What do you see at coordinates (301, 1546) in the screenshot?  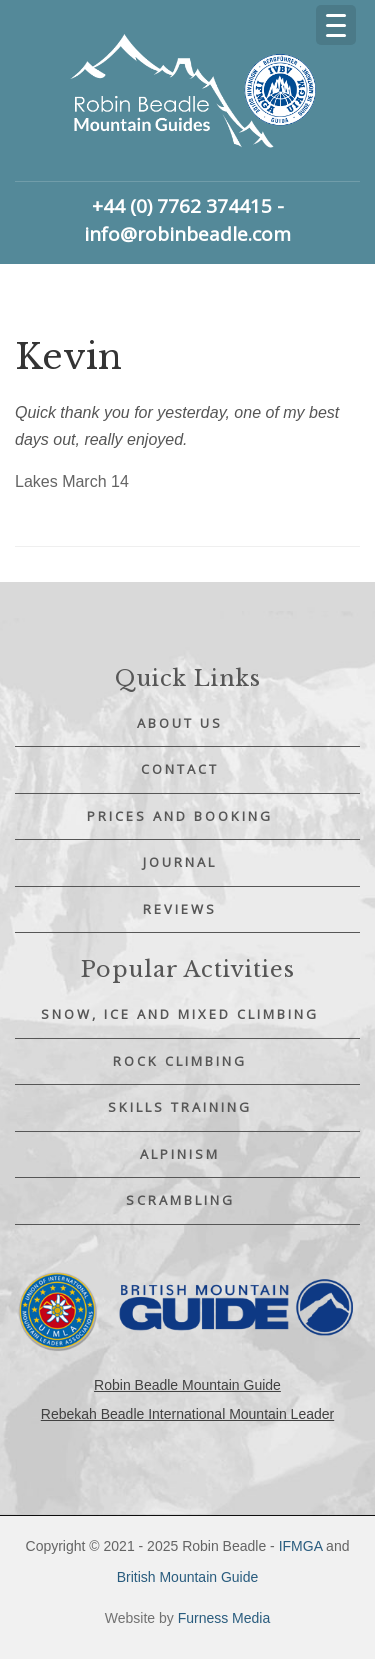 I see `IFMGA` at bounding box center [301, 1546].